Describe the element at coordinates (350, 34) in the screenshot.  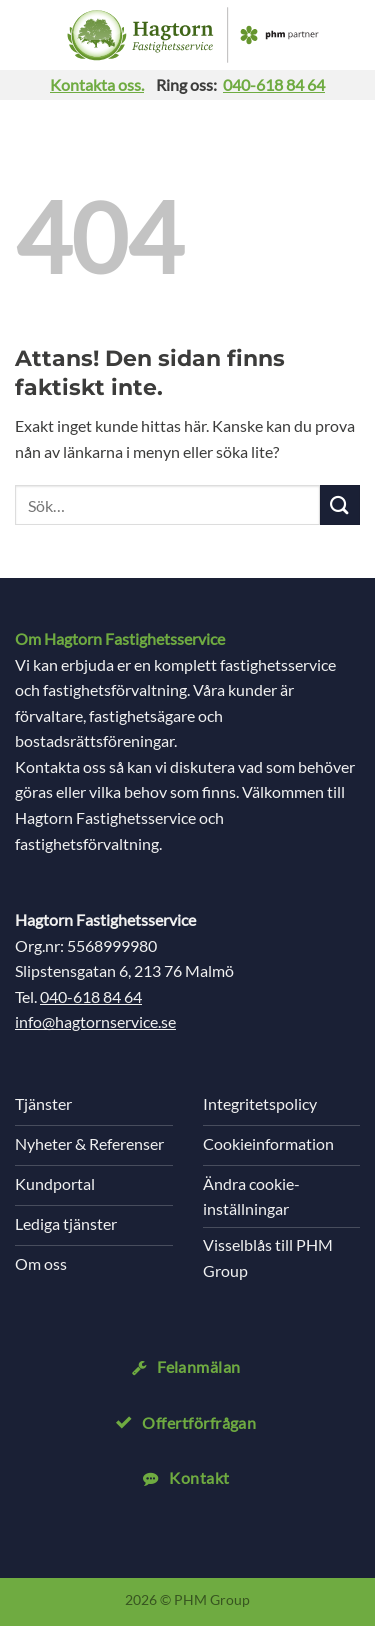
I see `[Search]` at that location.